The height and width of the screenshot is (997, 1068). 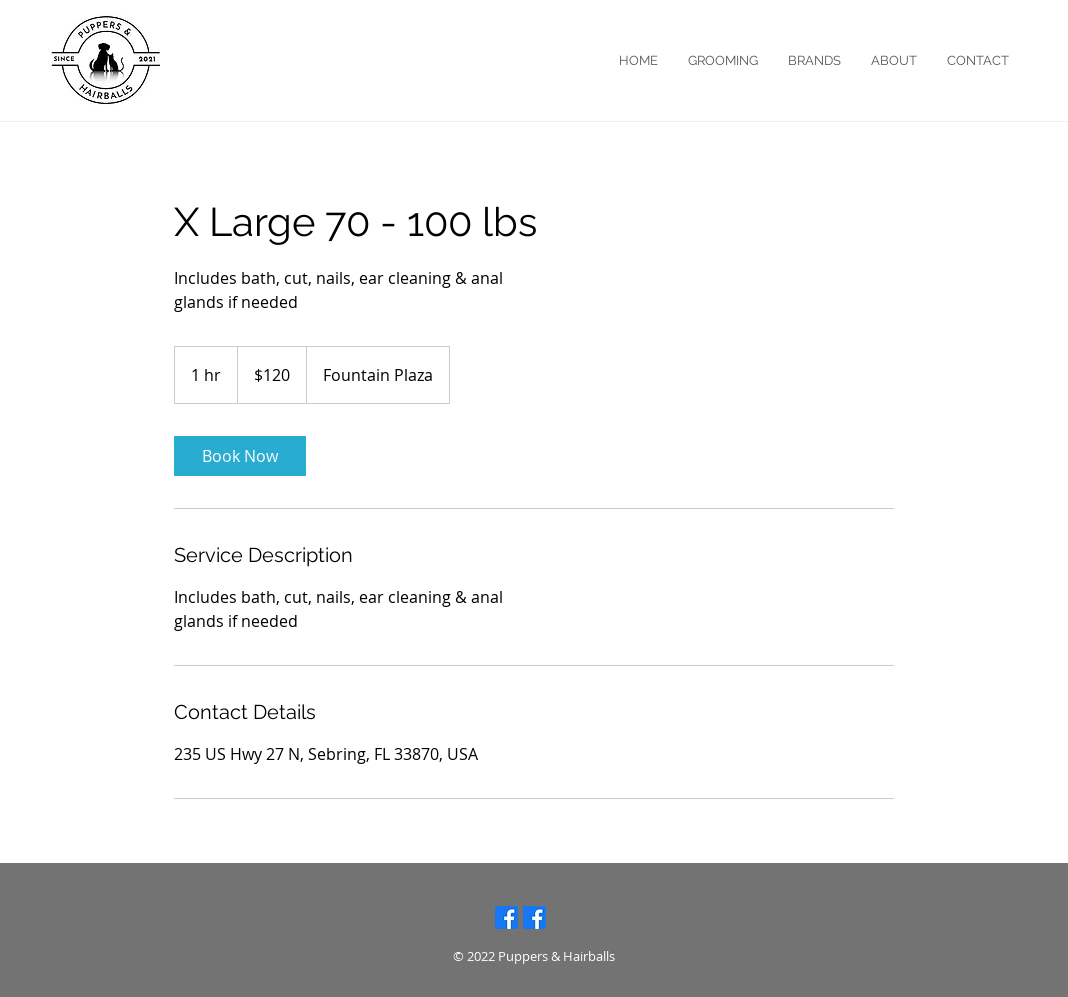 I want to click on [link], so click(x=240, y=456).